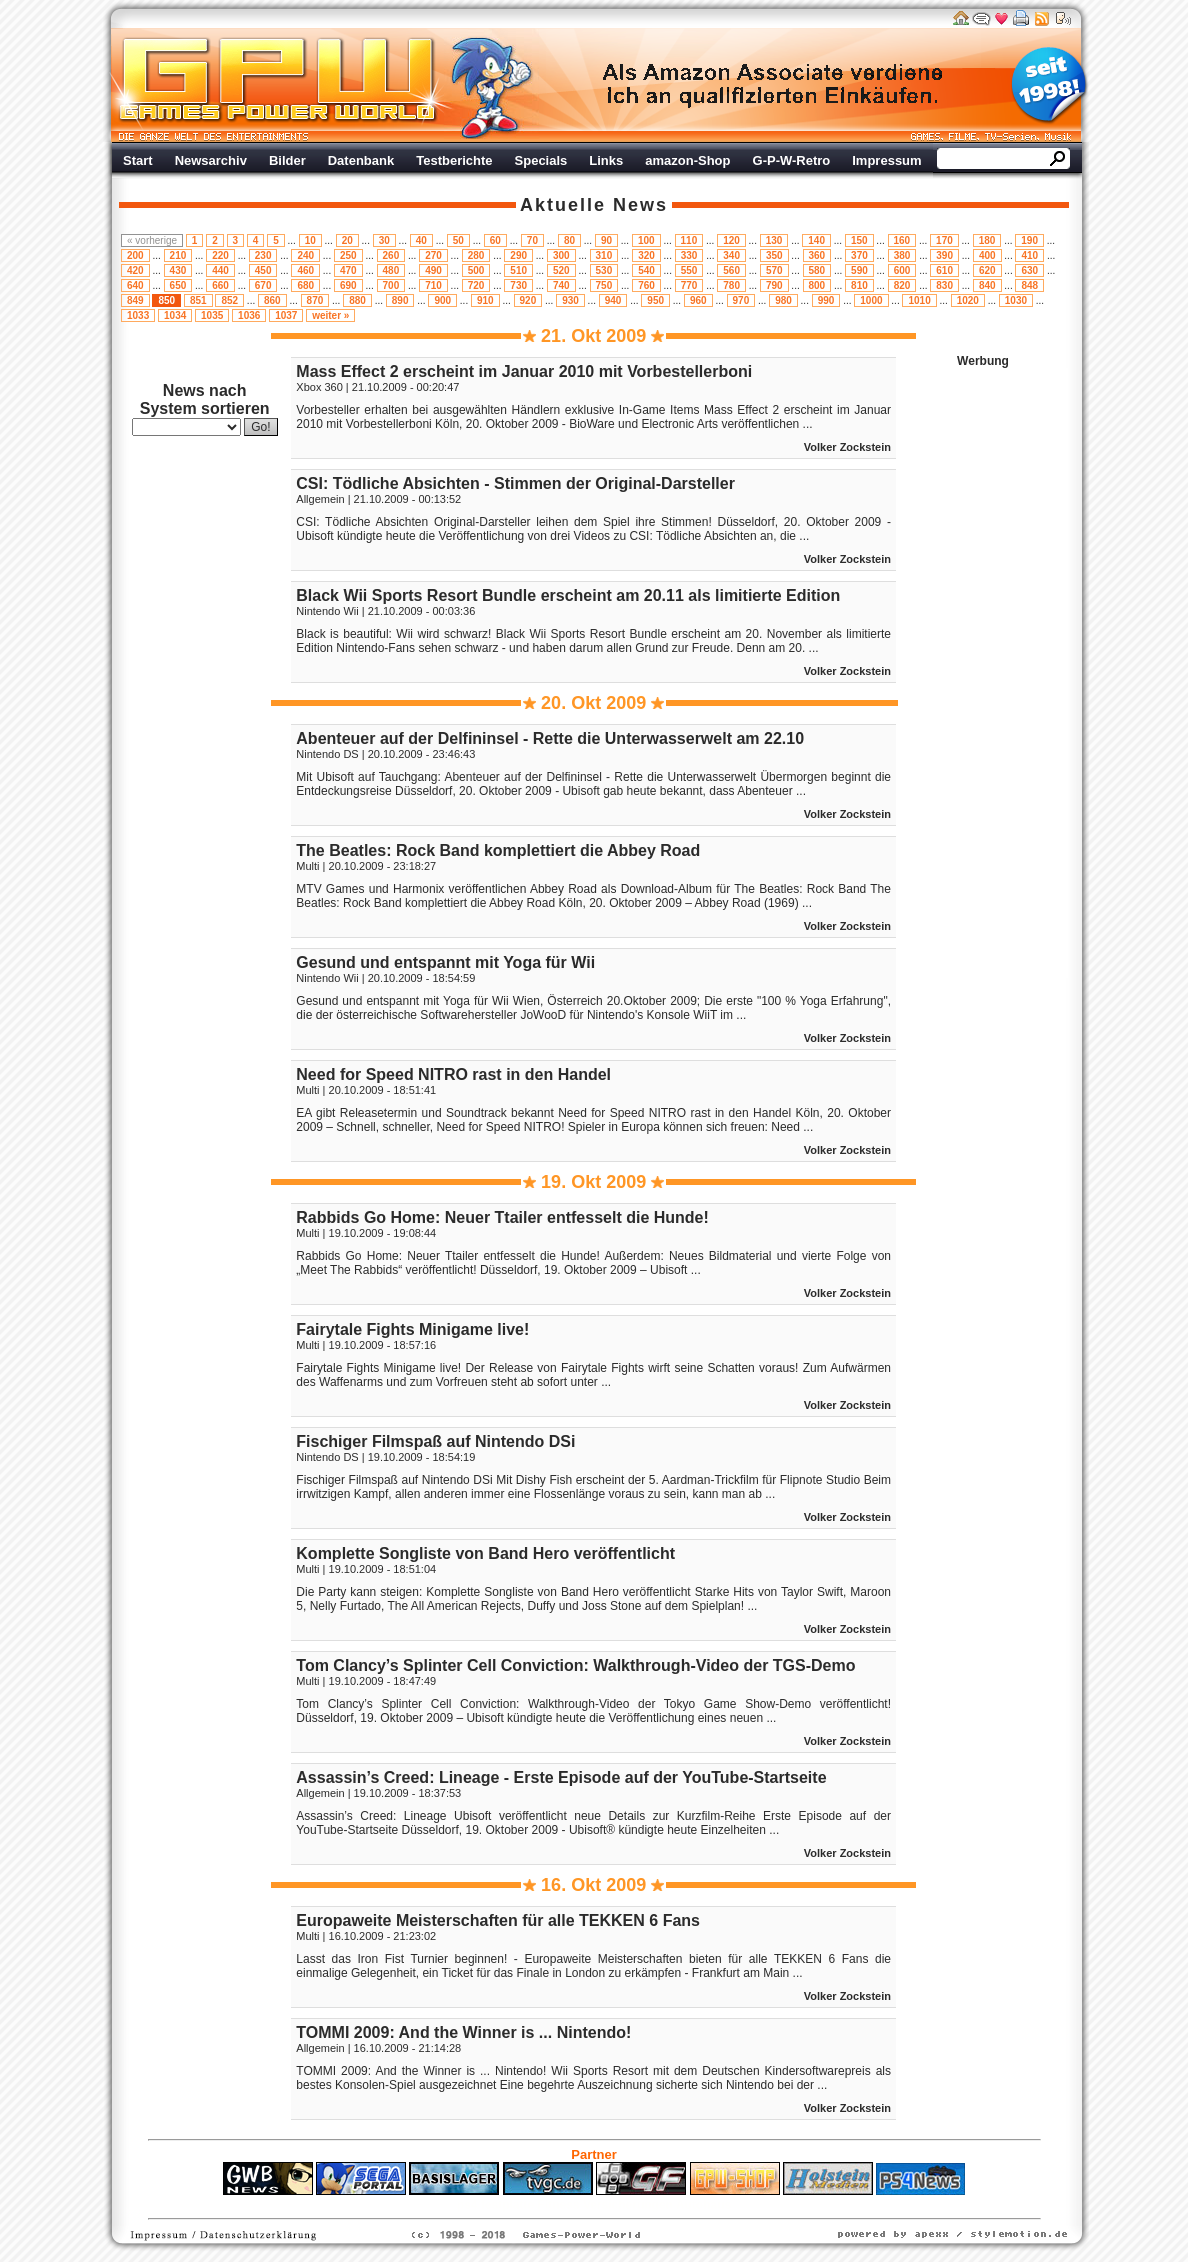 Image resolution: width=1188 pixels, height=2262 pixels. I want to click on 260, so click(391, 255).